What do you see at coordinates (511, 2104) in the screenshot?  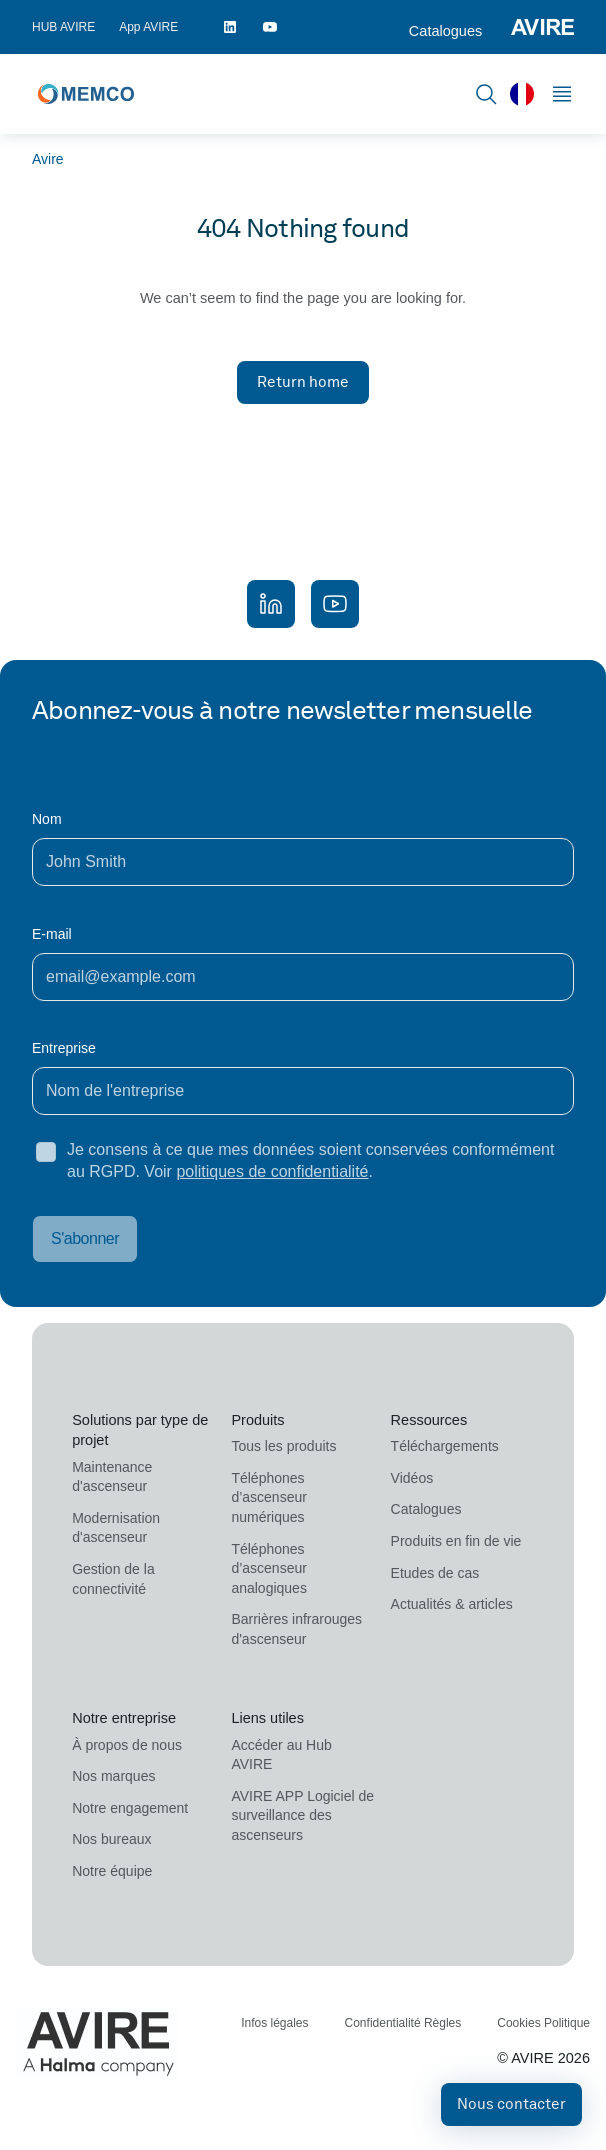 I see `Nous contacter` at bounding box center [511, 2104].